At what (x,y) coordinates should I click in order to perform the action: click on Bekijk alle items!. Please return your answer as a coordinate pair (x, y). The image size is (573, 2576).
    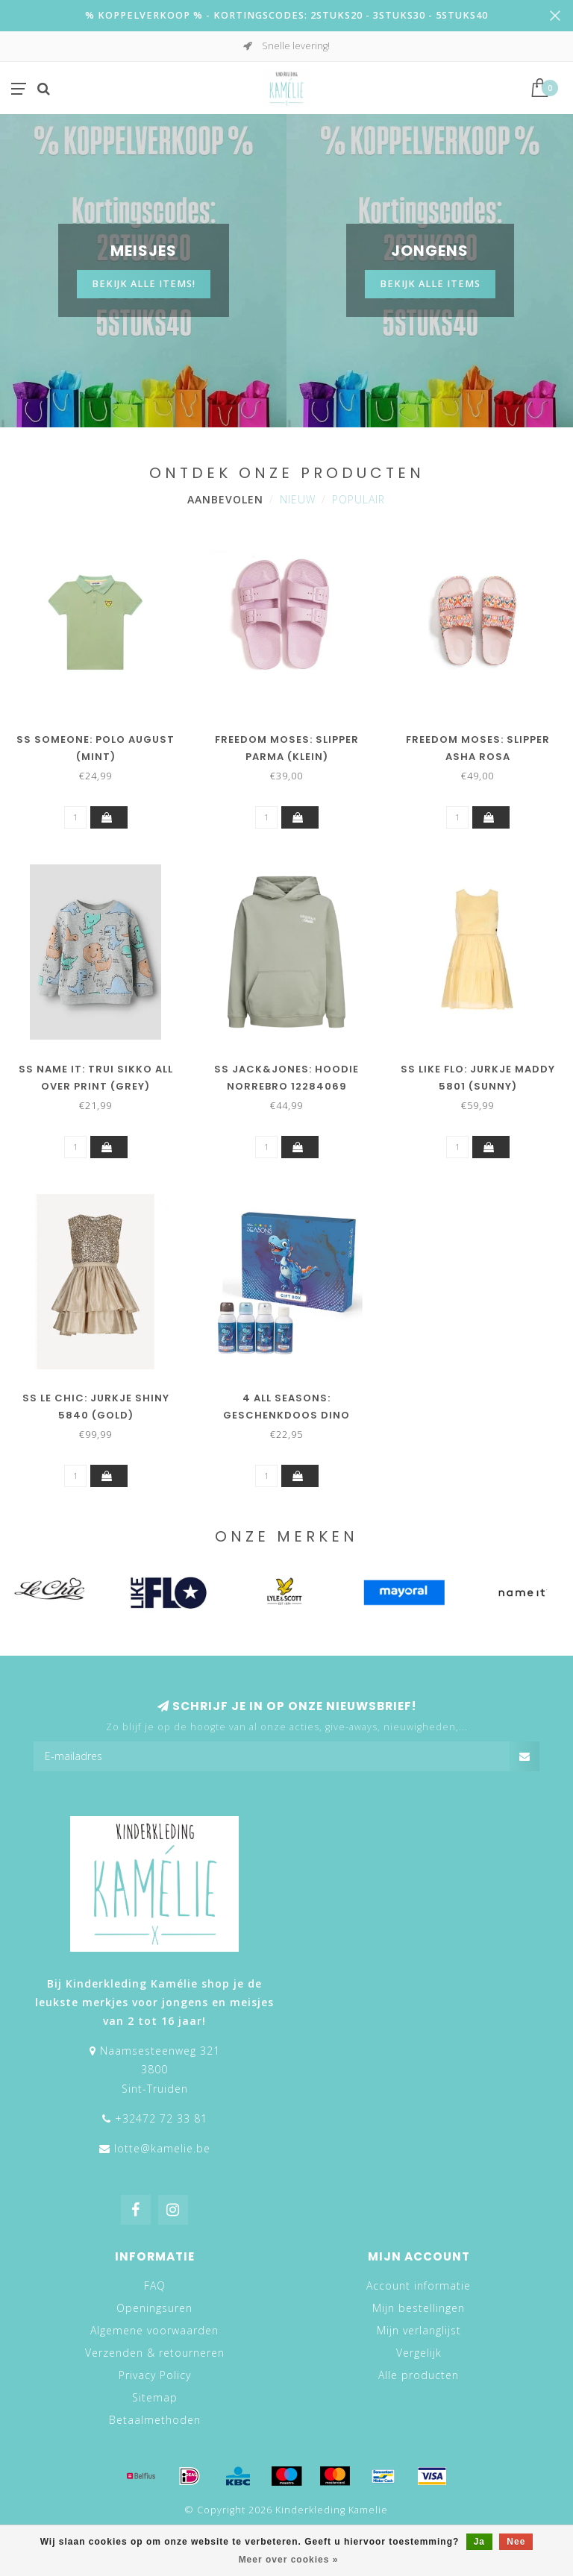
    Looking at the image, I should click on (143, 283).